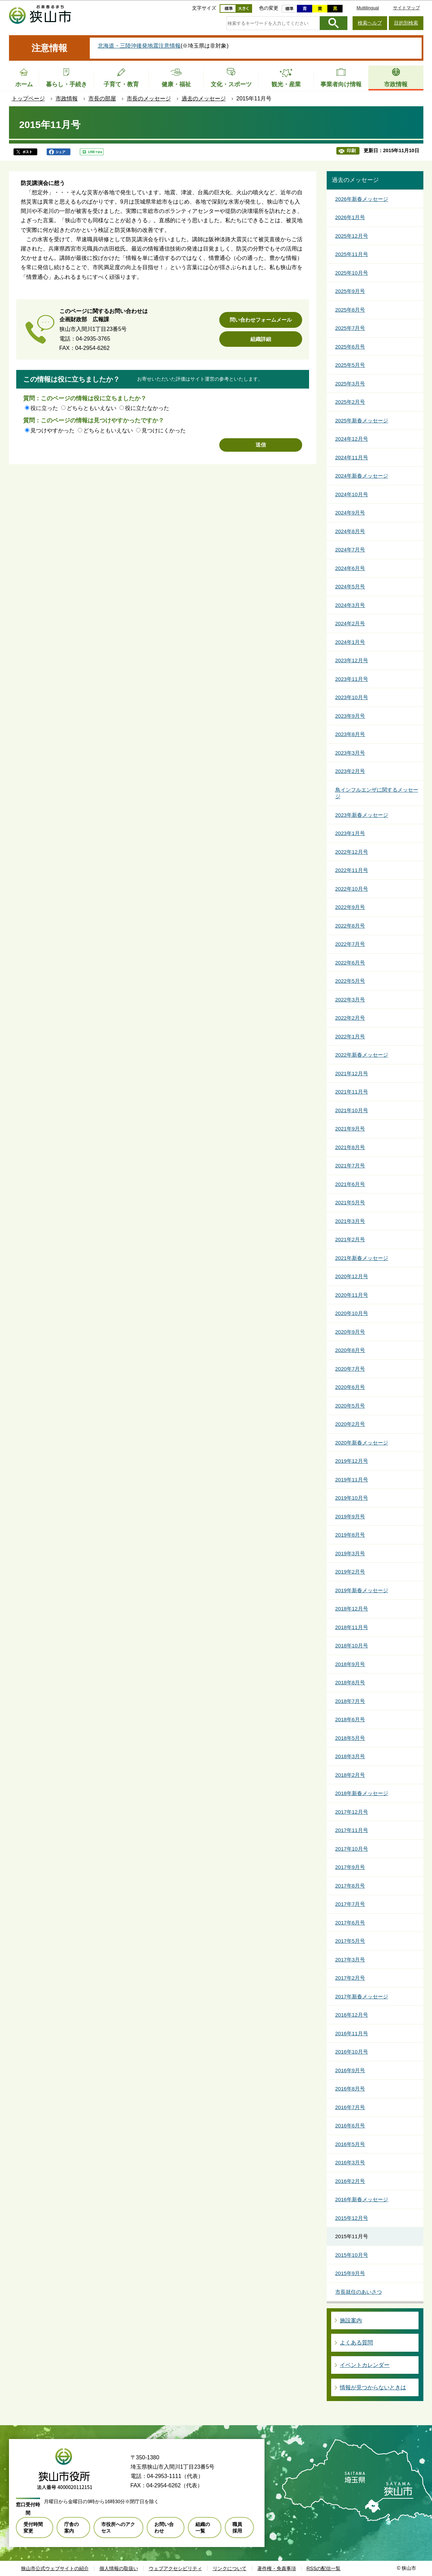  Describe the element at coordinates (350, 734) in the screenshot. I see `2023年8月号` at that location.